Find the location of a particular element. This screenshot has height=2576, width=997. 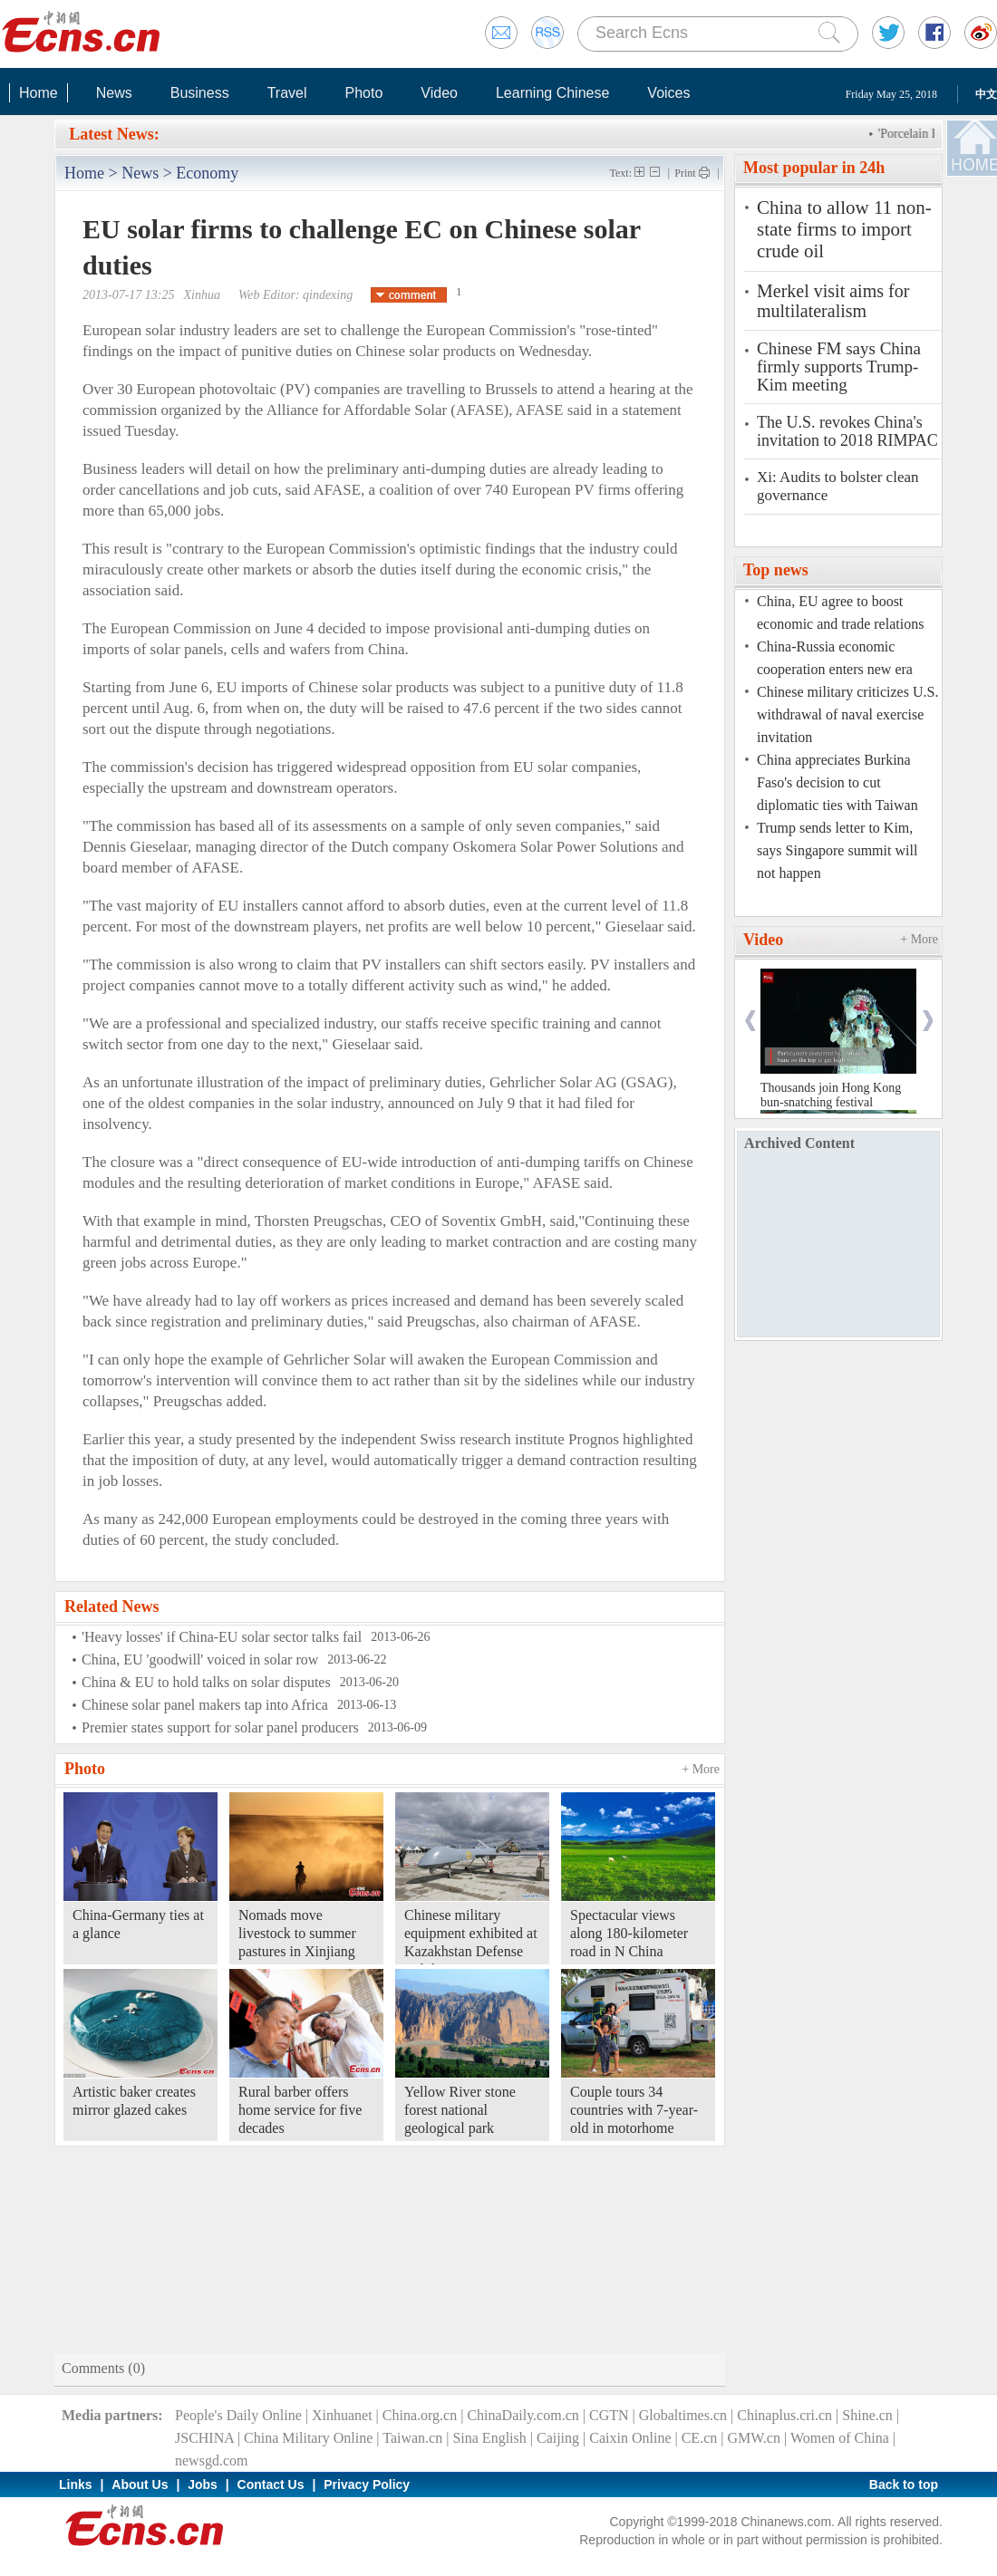

Spectacular views along 180-kilometer road in N China is located at coordinates (629, 1933).